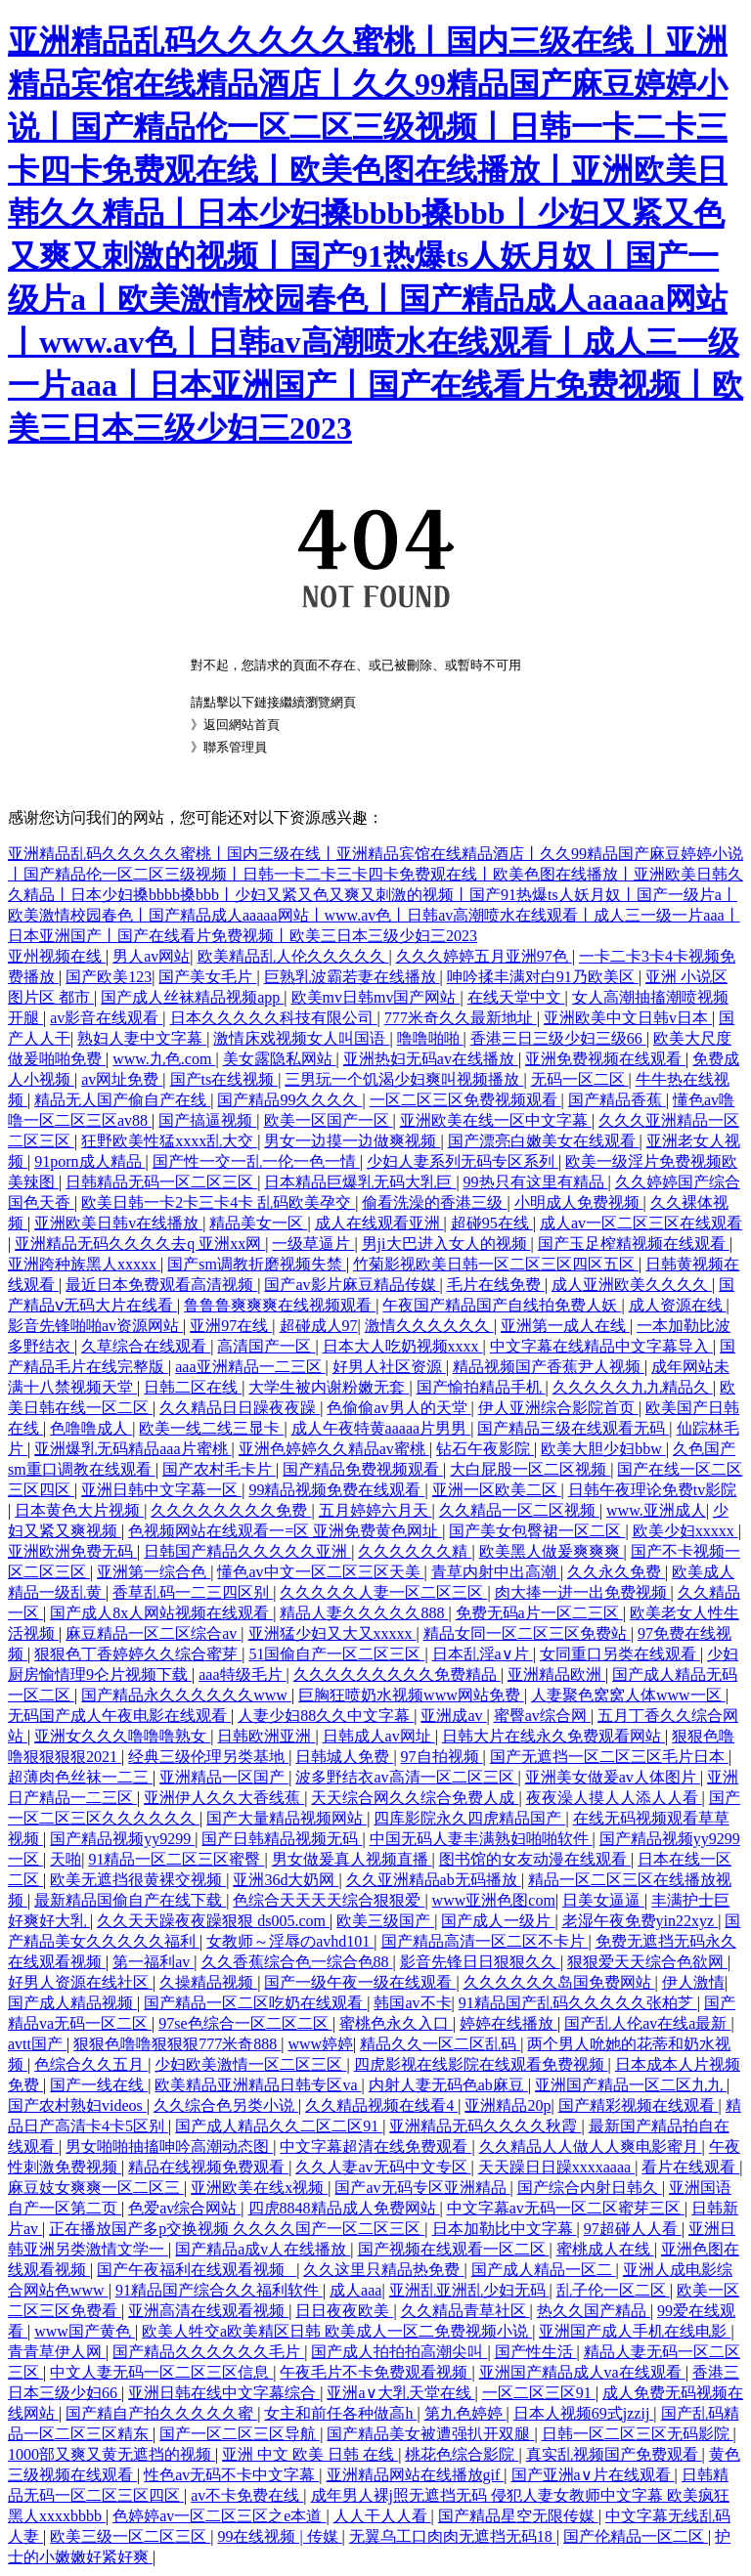  Describe the element at coordinates (213, 1920) in the screenshot. I see `久久天天躁夜夜躁狠狠 ds005.com` at that location.